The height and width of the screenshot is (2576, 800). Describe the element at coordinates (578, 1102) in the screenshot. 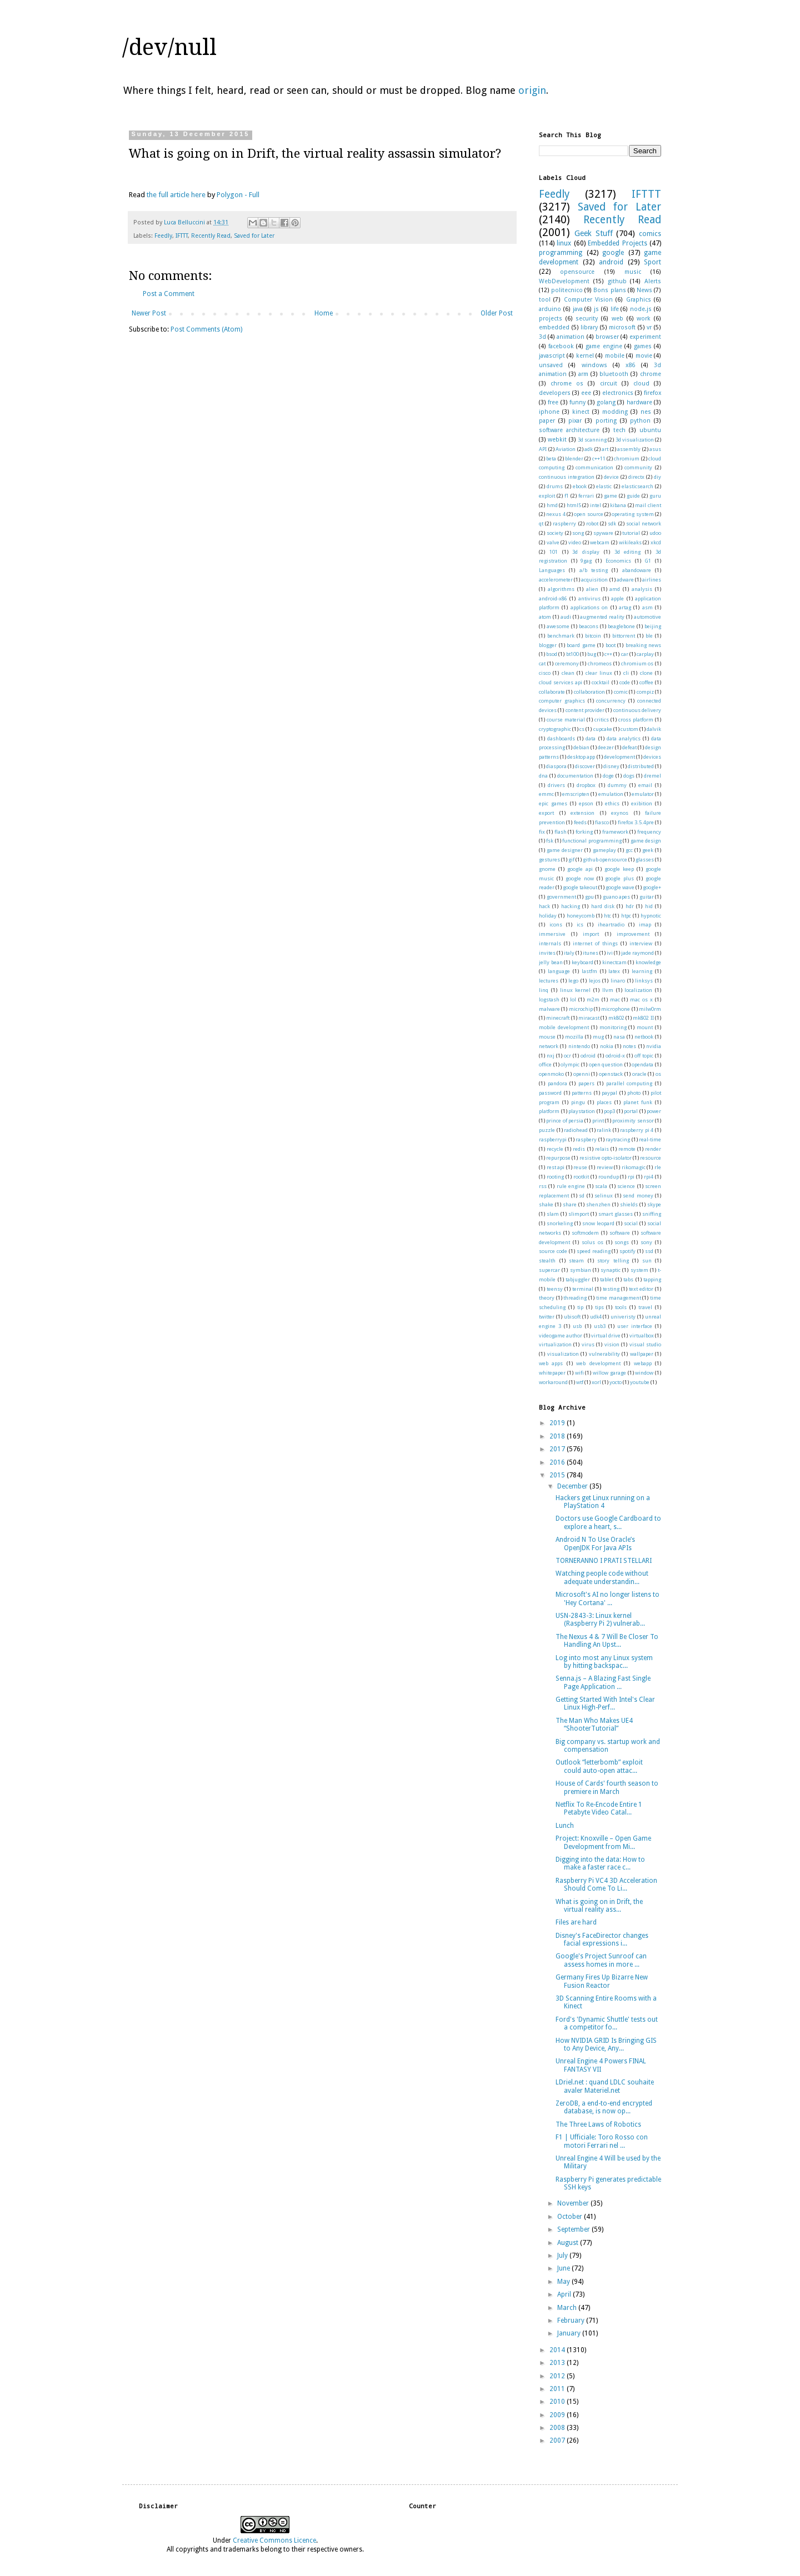

I see `pingu` at that location.